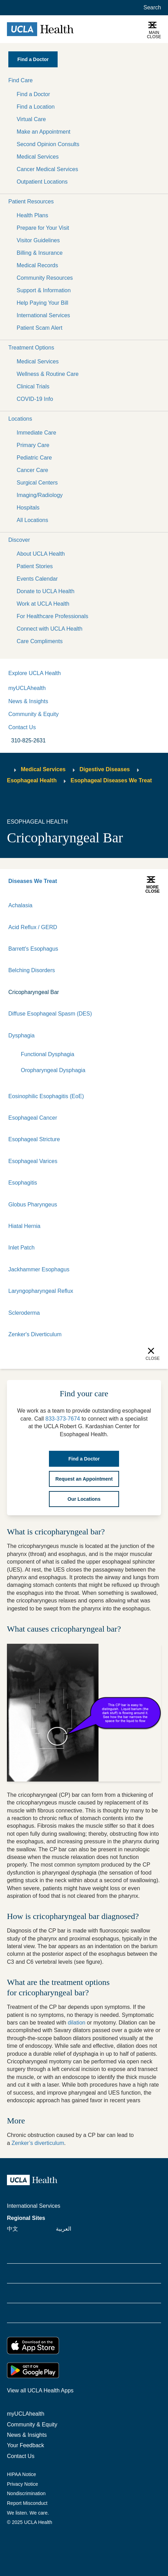 The image size is (168, 2576). What do you see at coordinates (34, 458) in the screenshot?
I see `Pediatric Care` at bounding box center [34, 458].